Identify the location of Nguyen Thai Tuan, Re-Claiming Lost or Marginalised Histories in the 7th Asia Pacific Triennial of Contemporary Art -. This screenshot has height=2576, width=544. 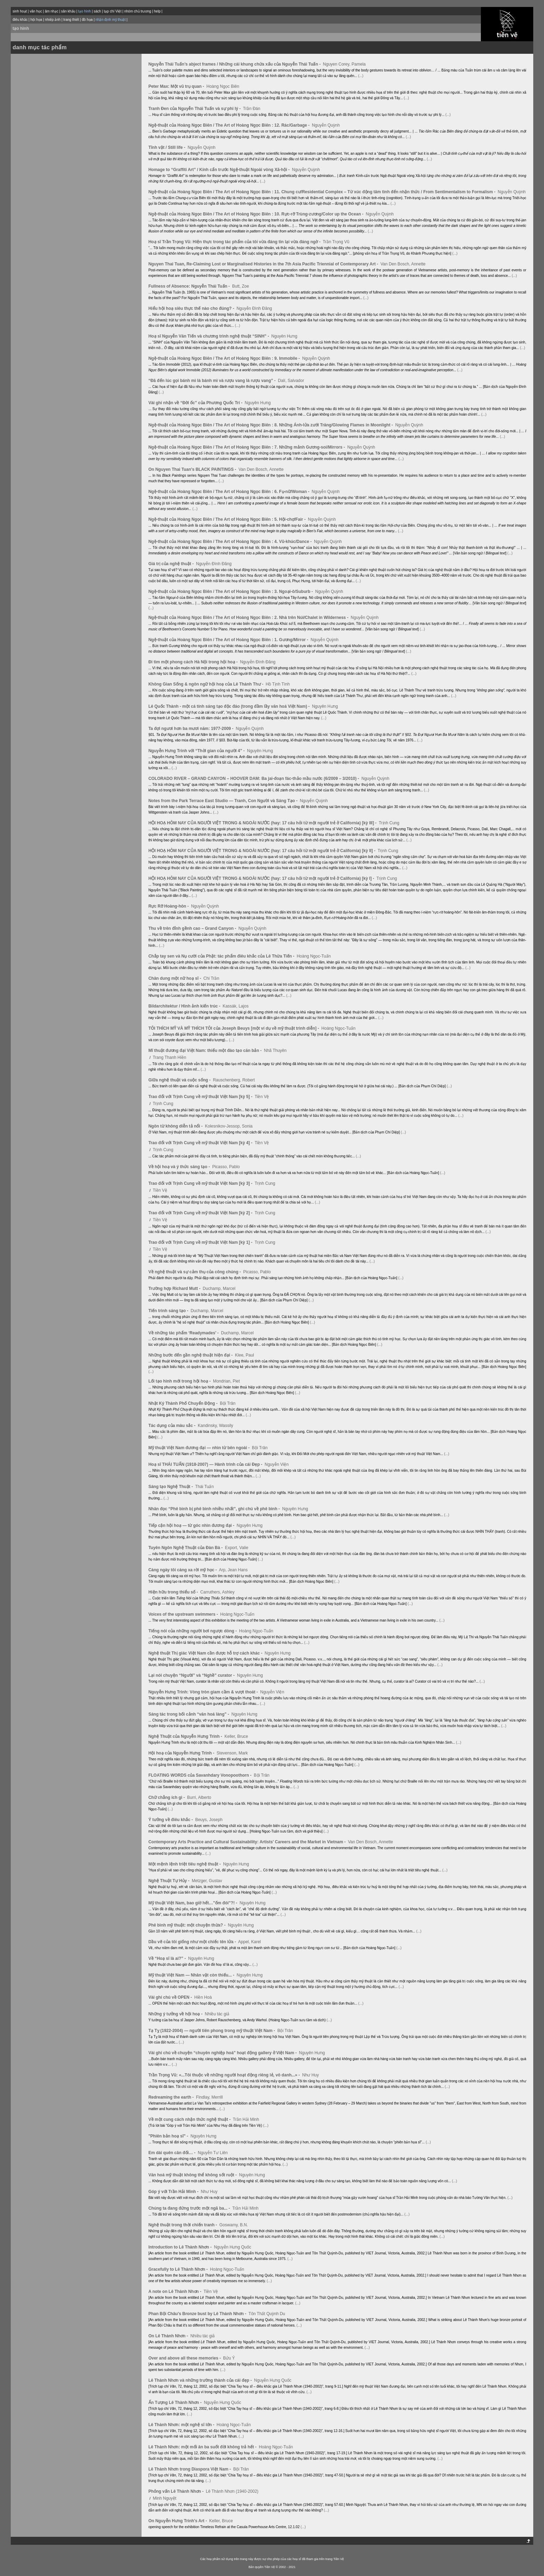
(264, 264).